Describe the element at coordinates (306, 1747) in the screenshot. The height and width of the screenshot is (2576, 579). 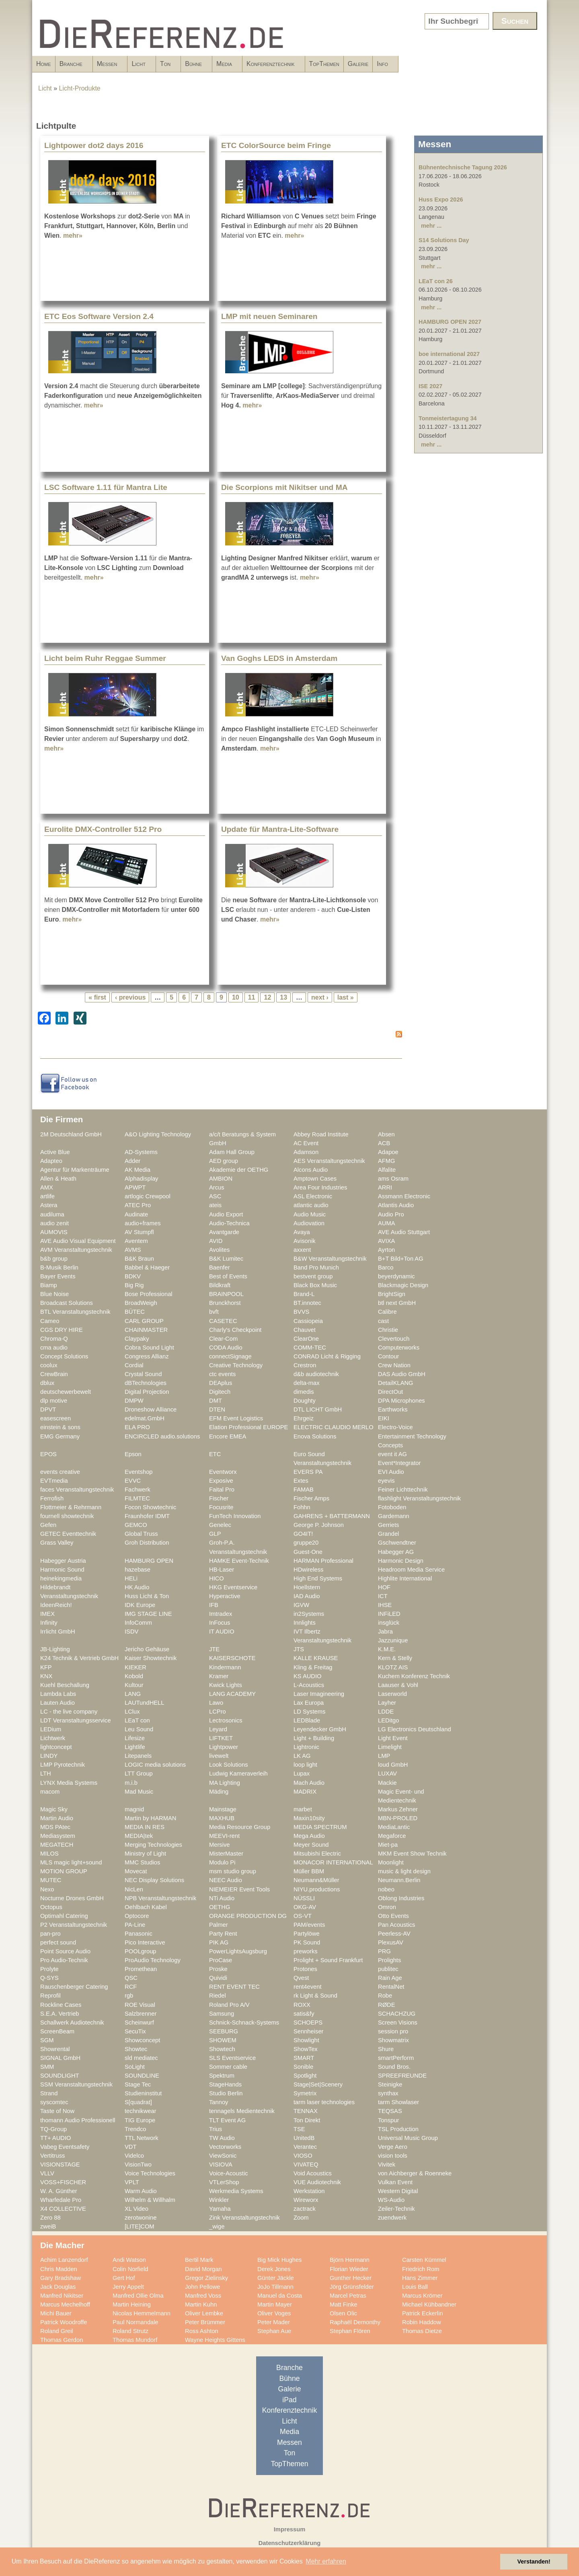
I see `Lightronic` at that location.